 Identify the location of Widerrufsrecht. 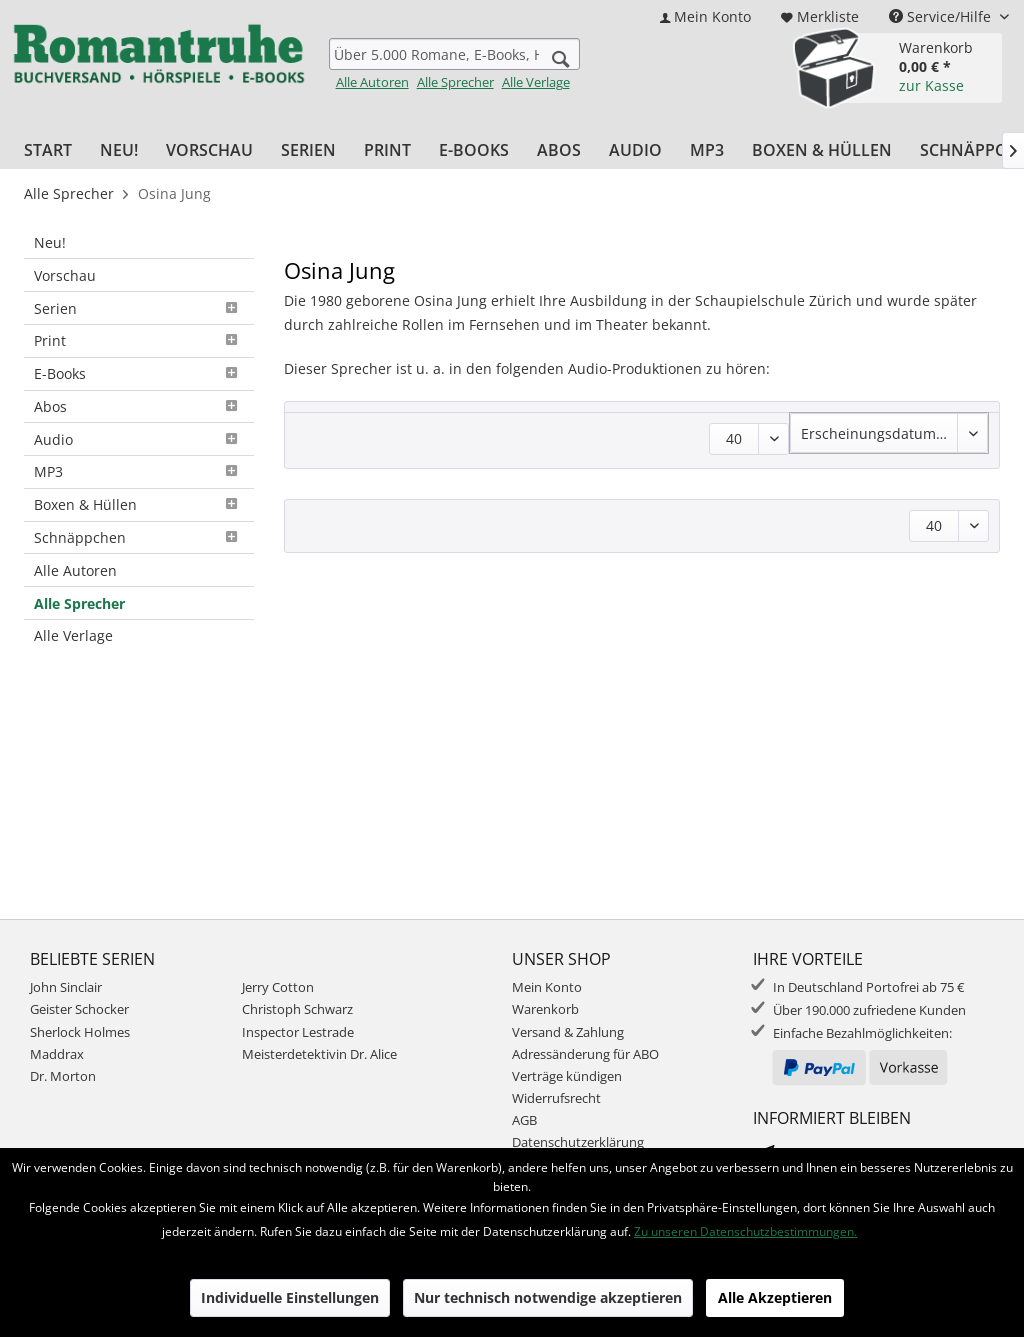
(556, 1098).